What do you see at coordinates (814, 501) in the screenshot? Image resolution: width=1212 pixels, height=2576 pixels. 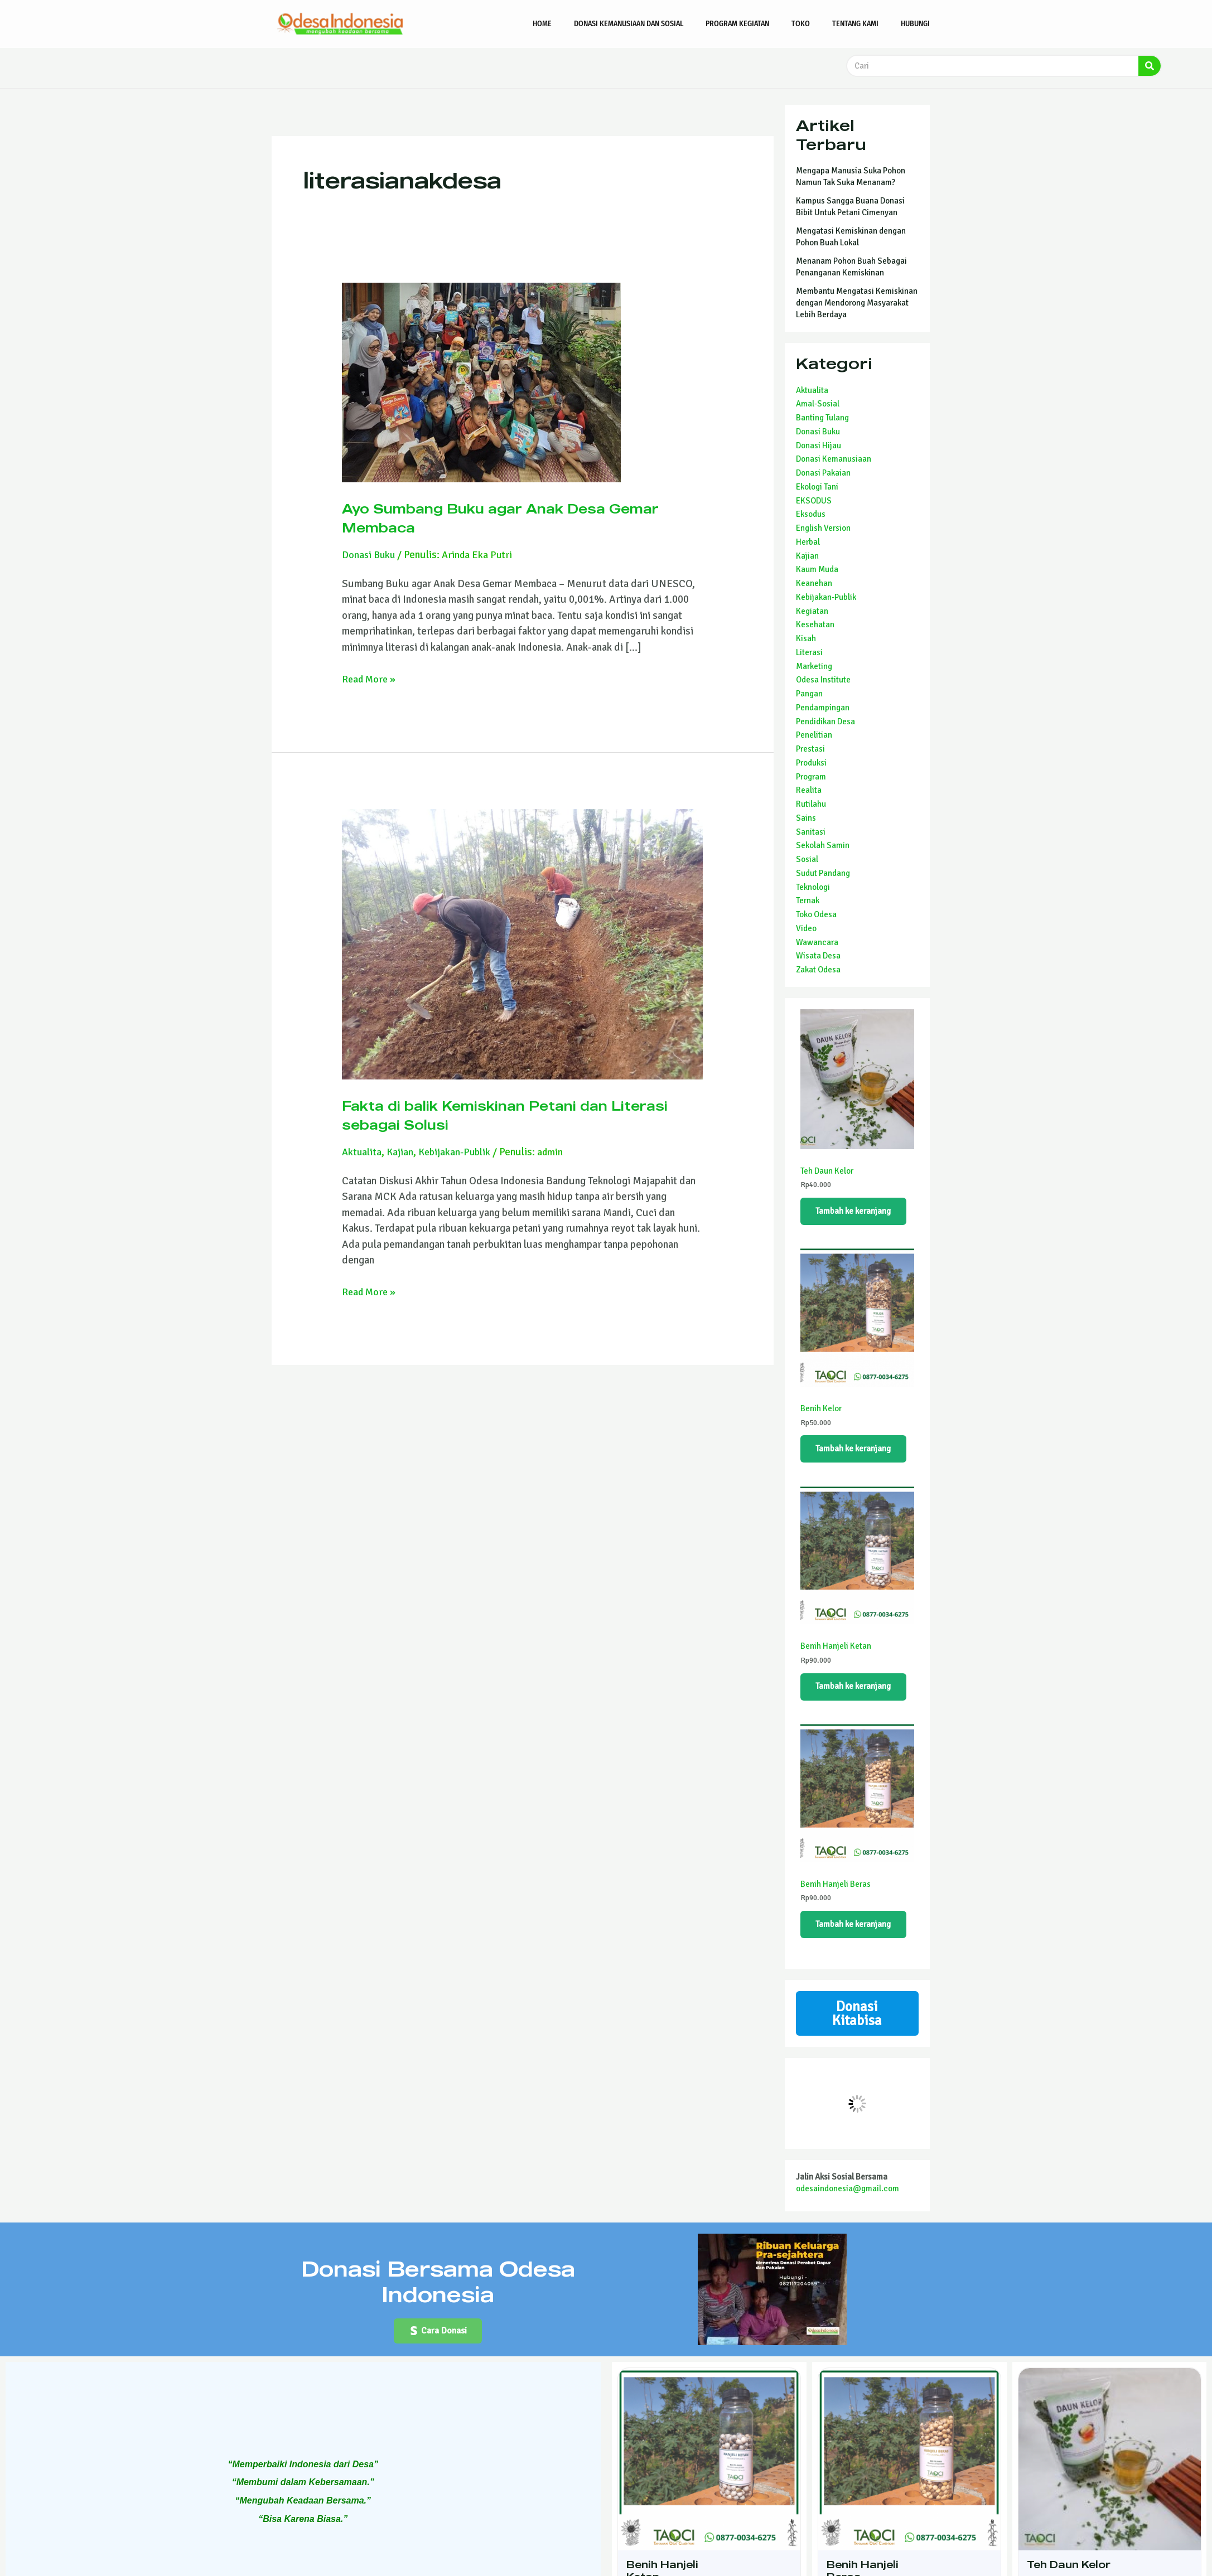 I see `EKSODUS` at bounding box center [814, 501].